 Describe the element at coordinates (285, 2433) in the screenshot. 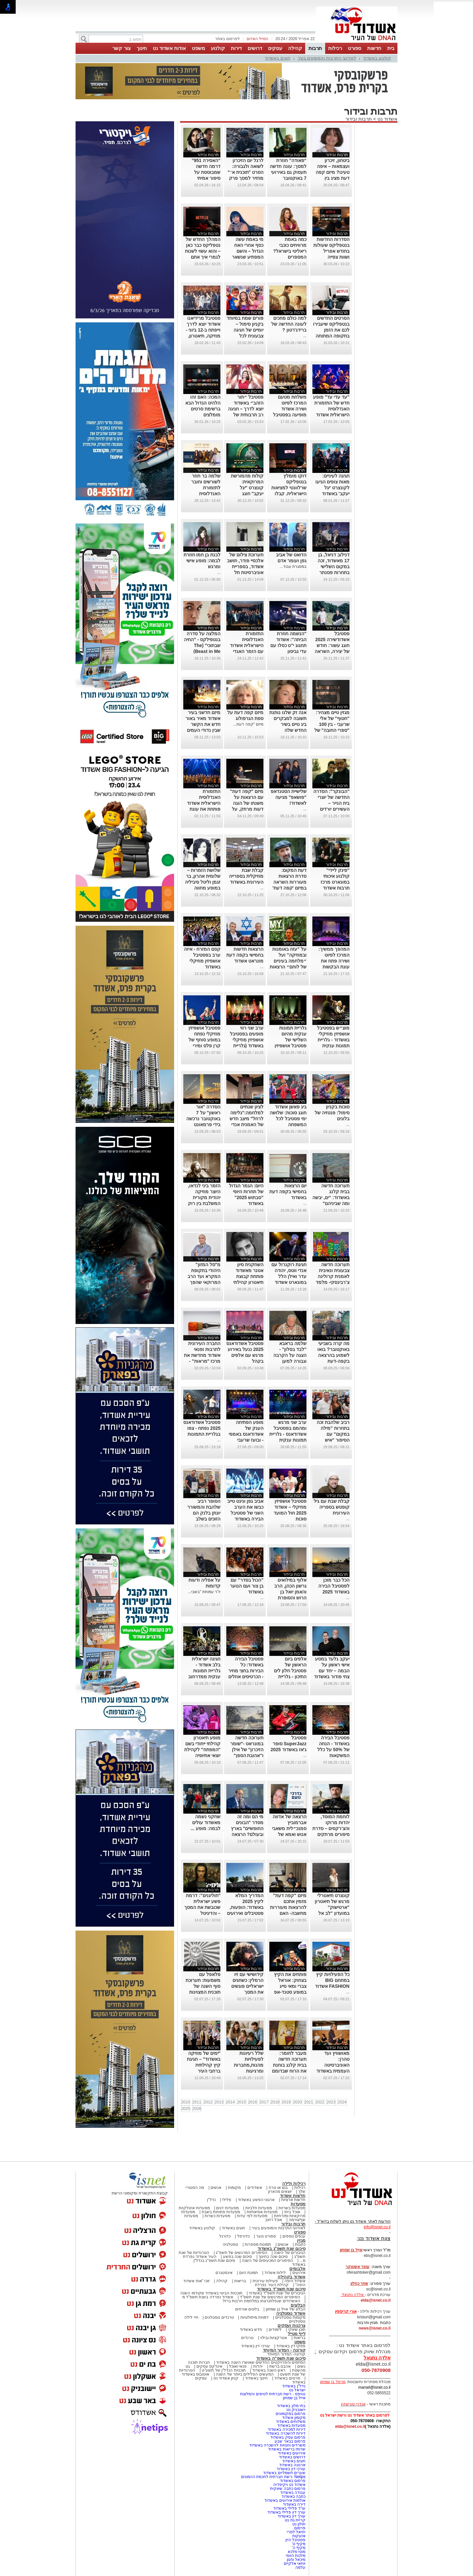

I see `דירות להשכרה באשדוד` at that location.